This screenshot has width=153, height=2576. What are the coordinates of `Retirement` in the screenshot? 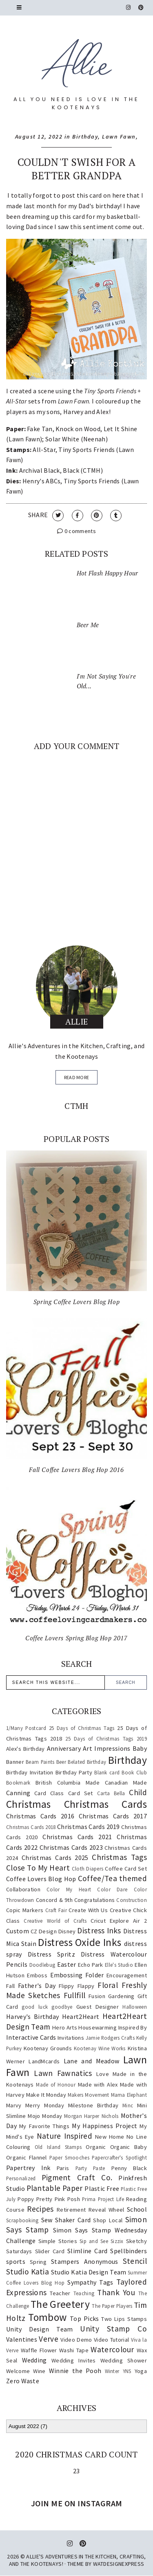 It's located at (71, 2209).